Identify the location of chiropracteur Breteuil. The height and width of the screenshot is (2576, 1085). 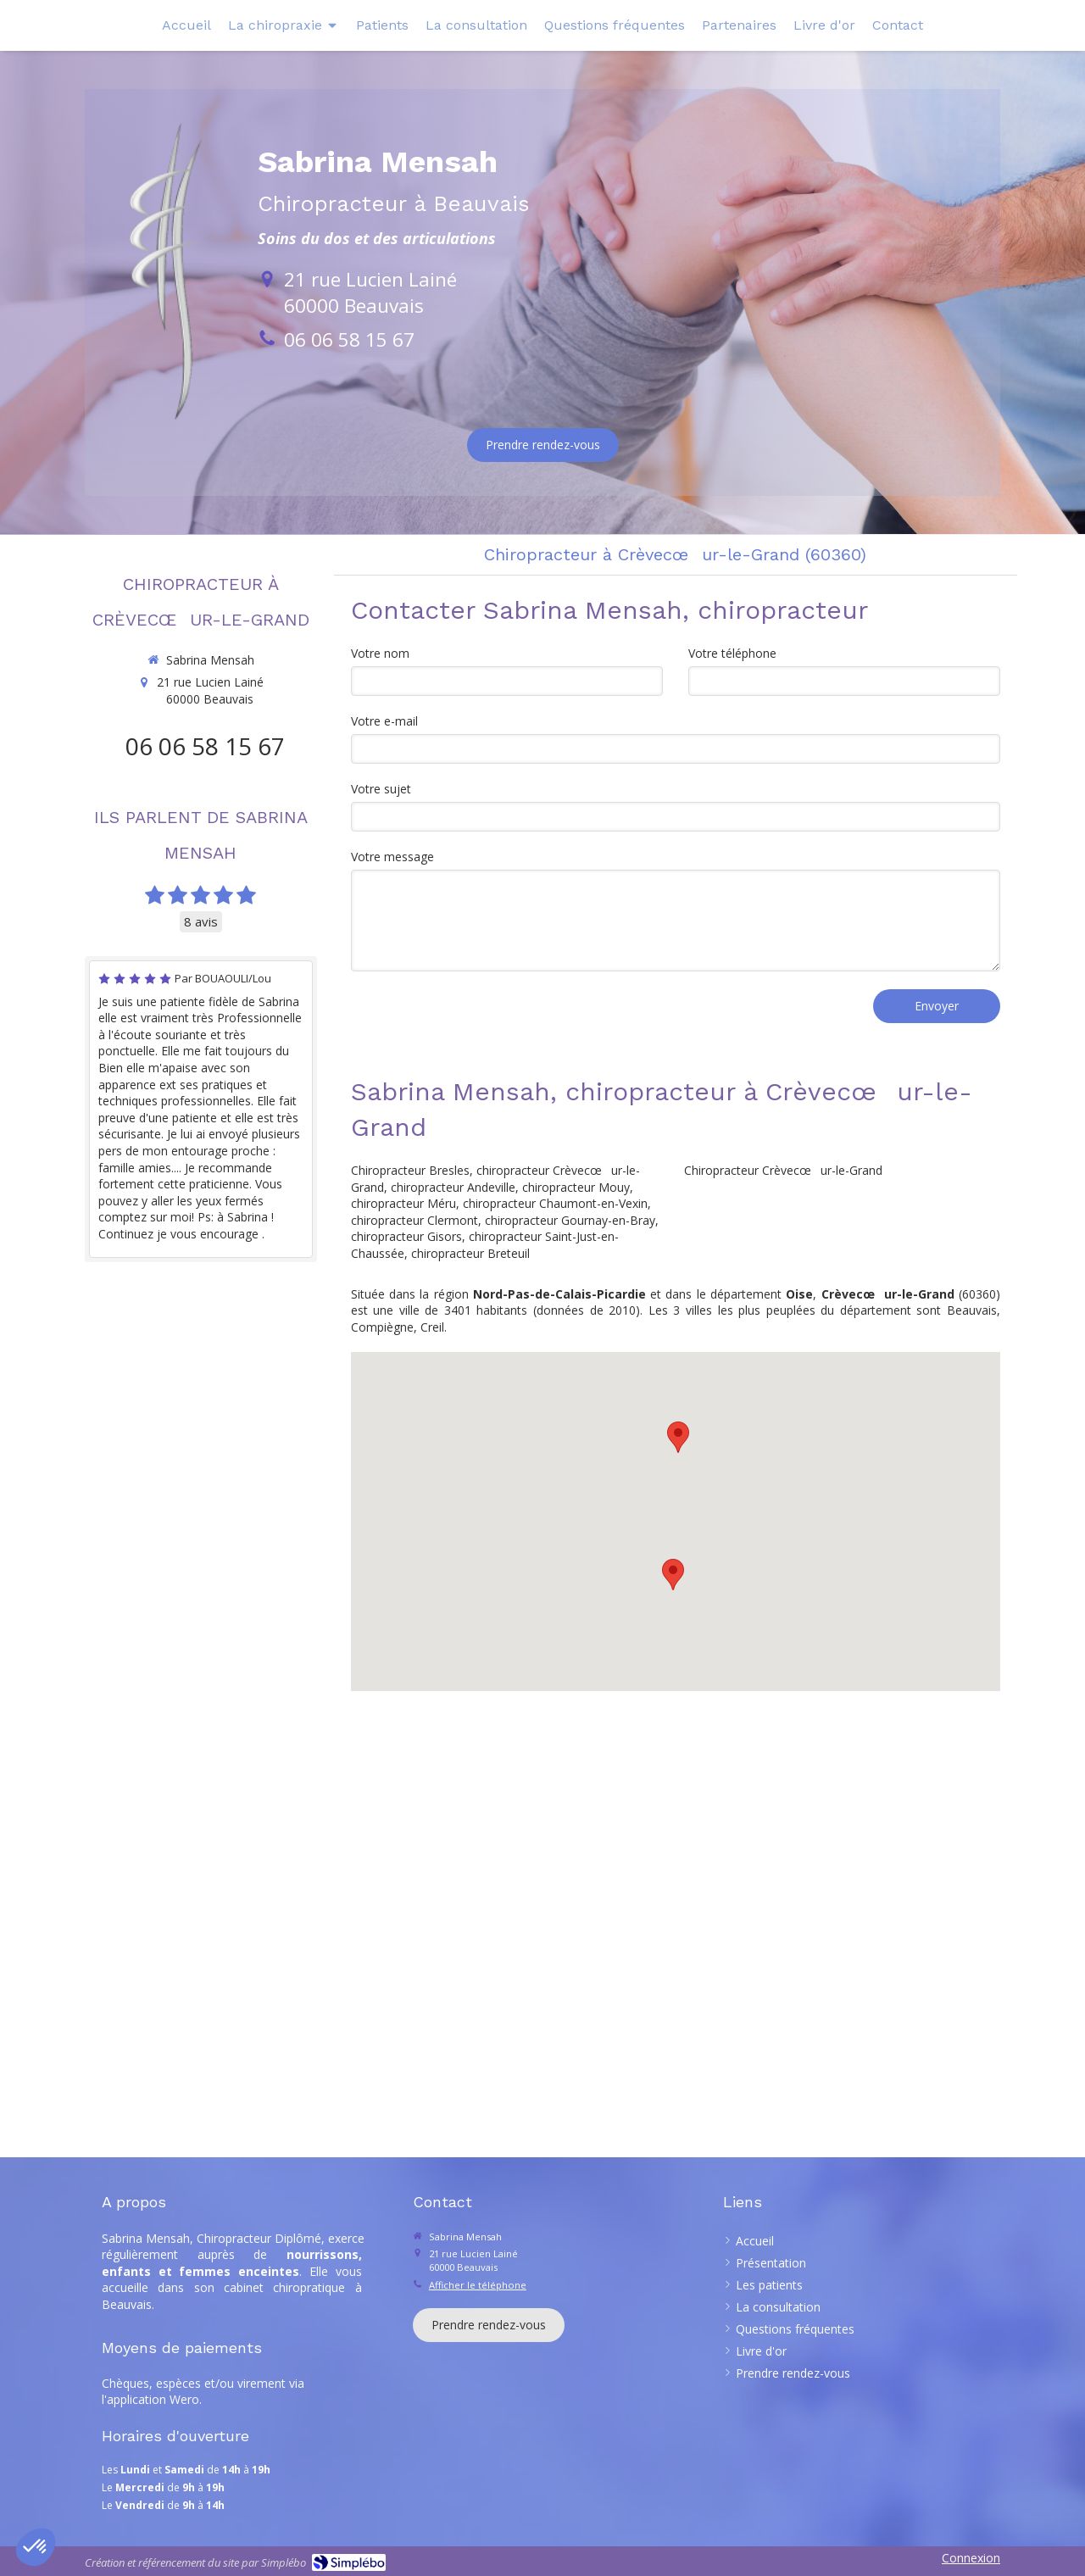
(470, 1253).